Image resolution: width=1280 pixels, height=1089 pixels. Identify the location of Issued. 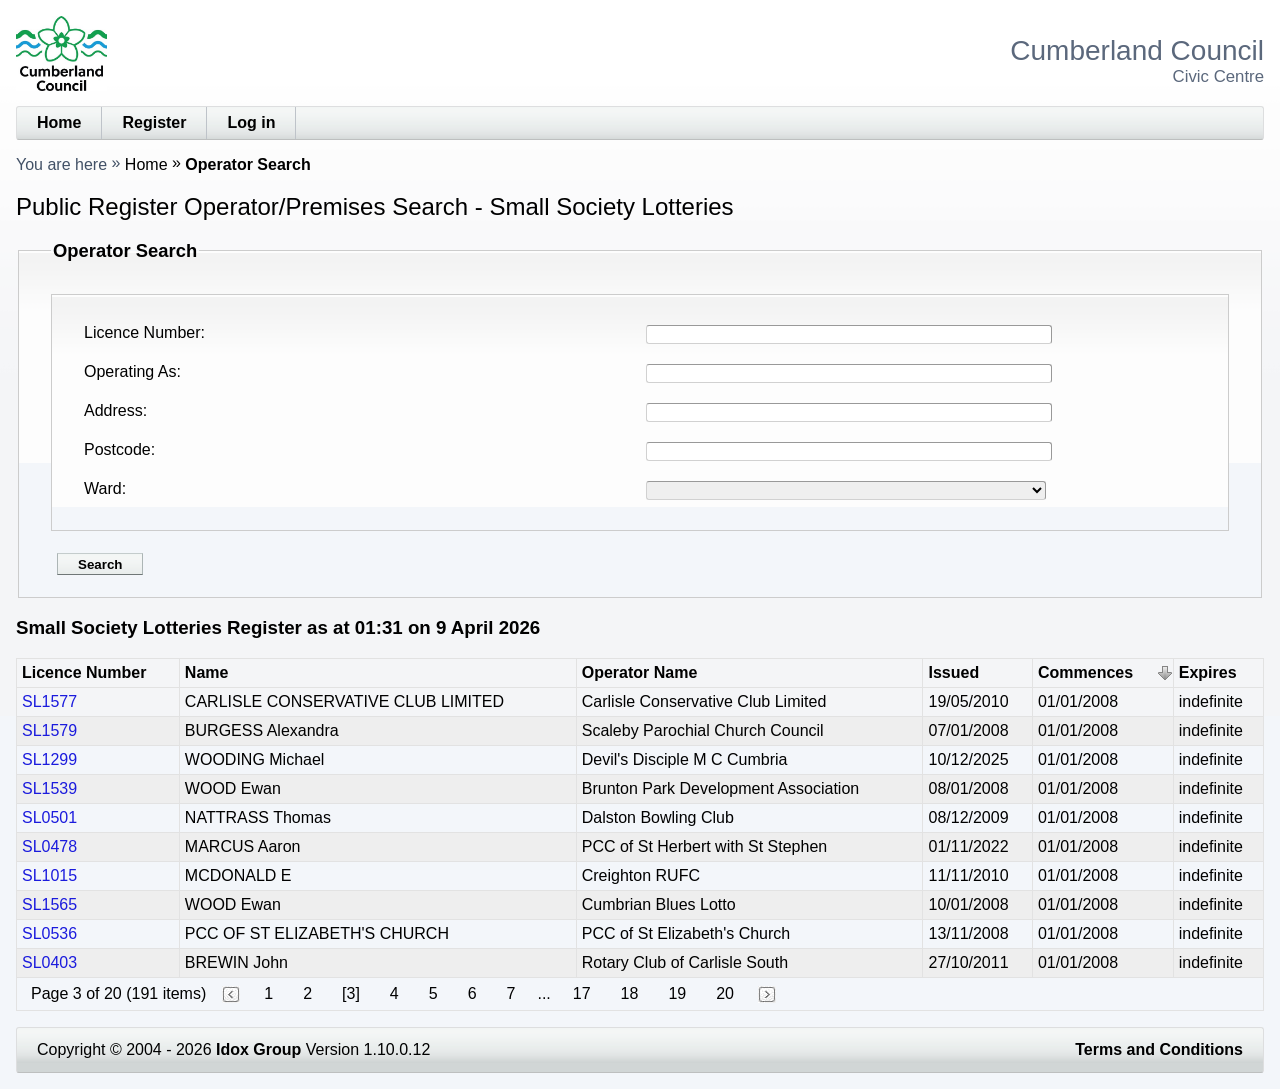
(953, 672).